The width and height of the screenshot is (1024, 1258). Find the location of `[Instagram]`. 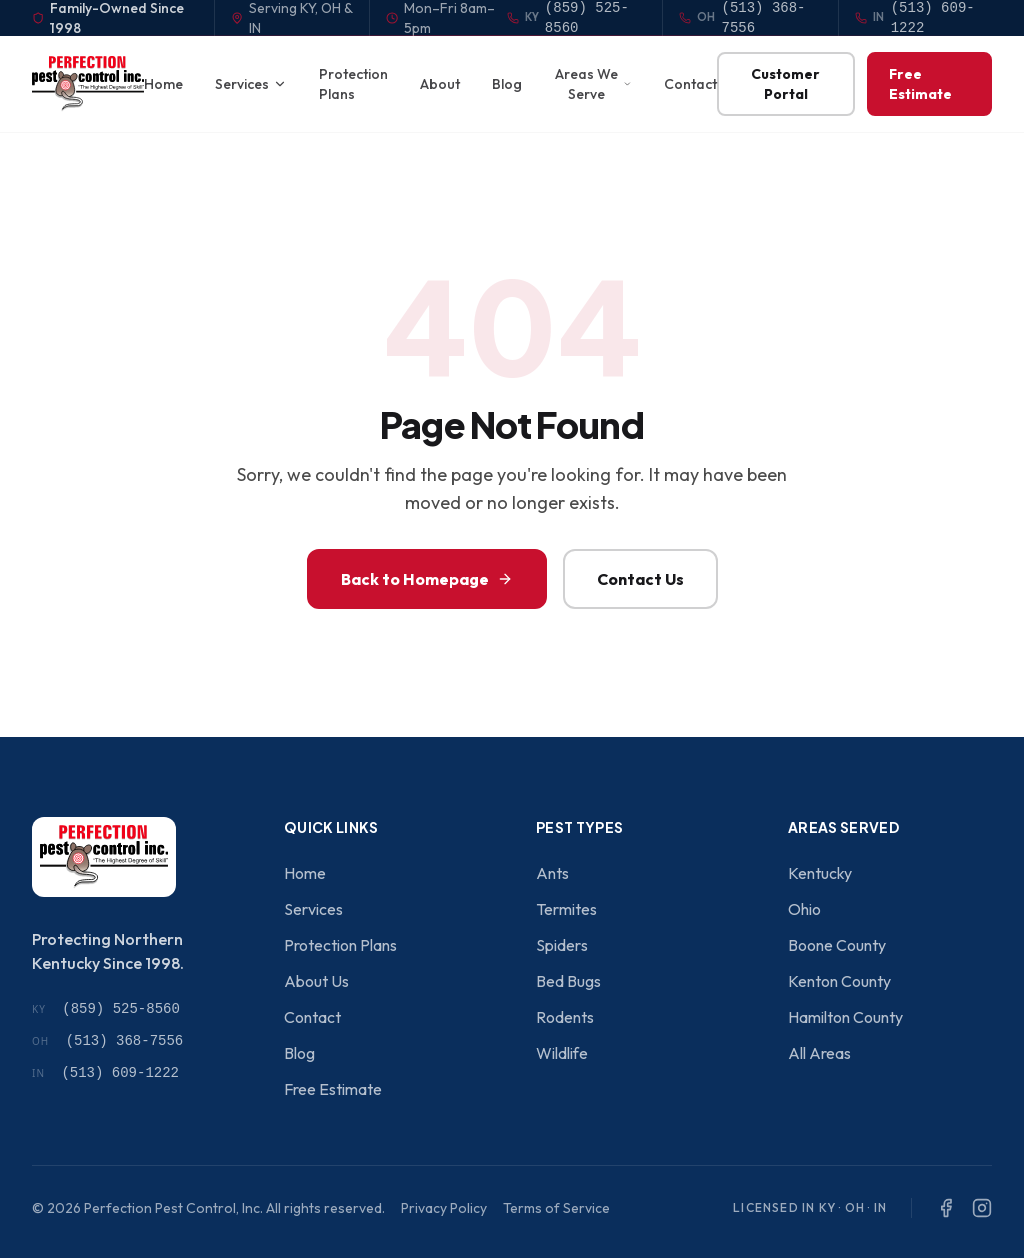

[Instagram] is located at coordinates (982, 1208).